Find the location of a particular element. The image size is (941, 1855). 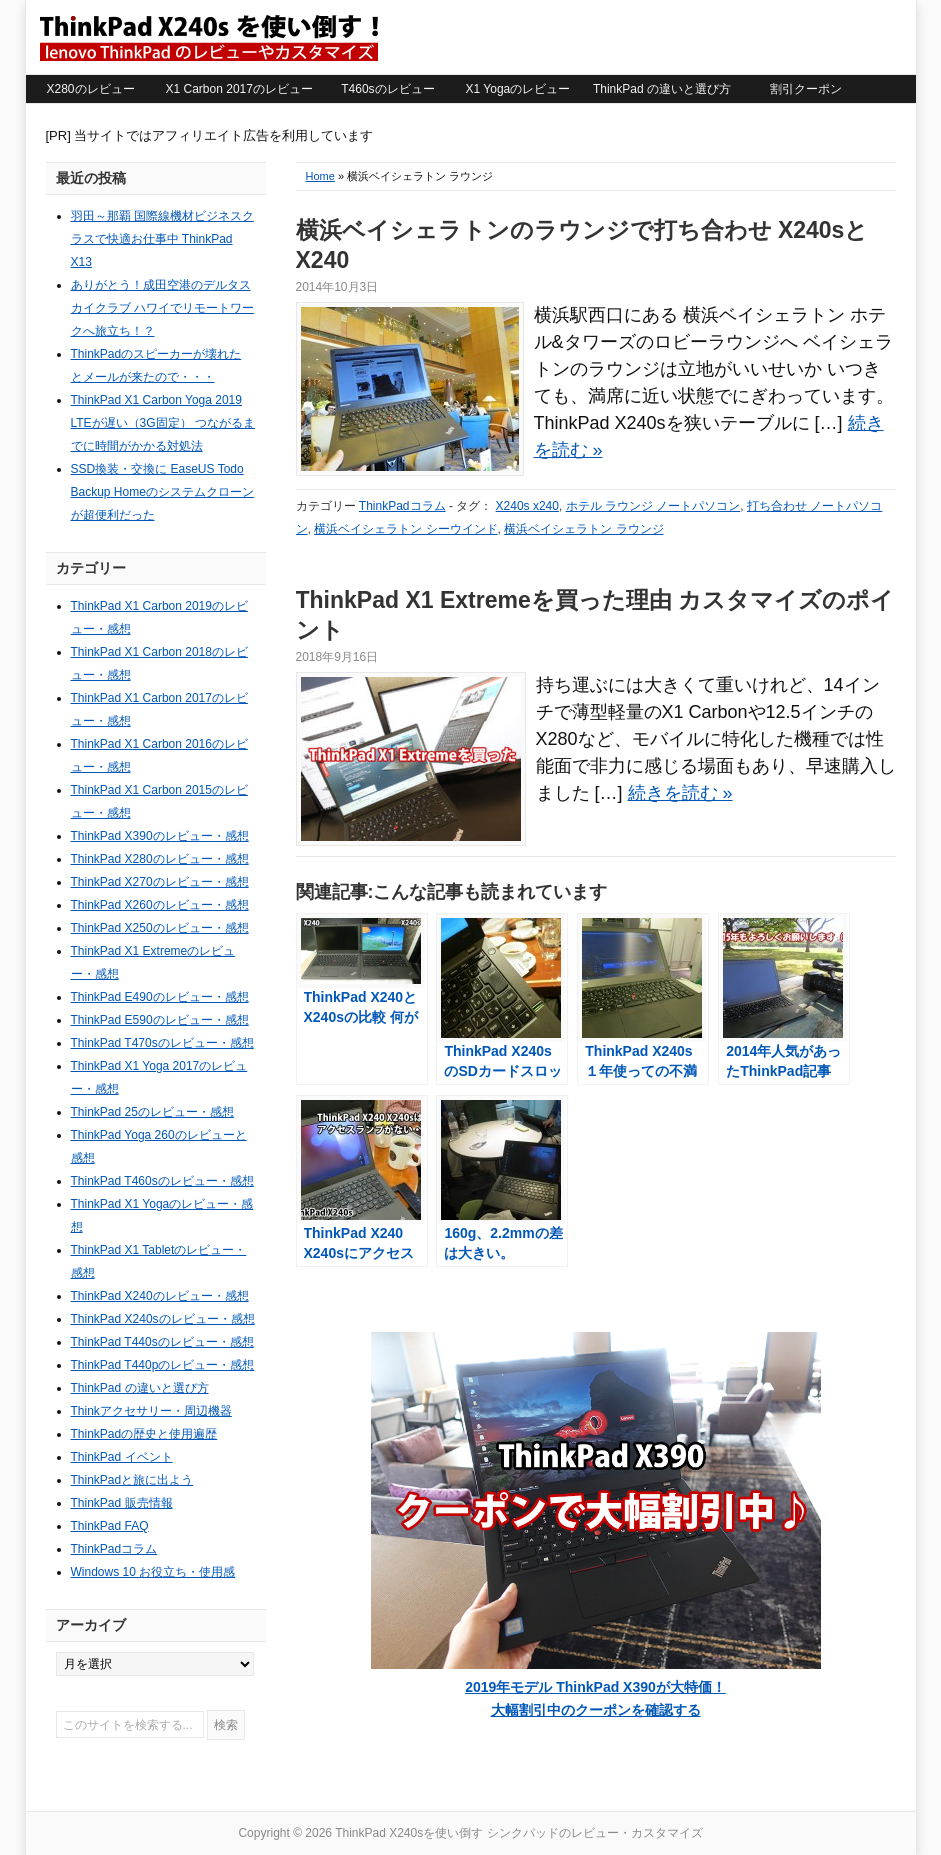

ThinkPadの歴史と使用遍歴 is located at coordinates (144, 1434).